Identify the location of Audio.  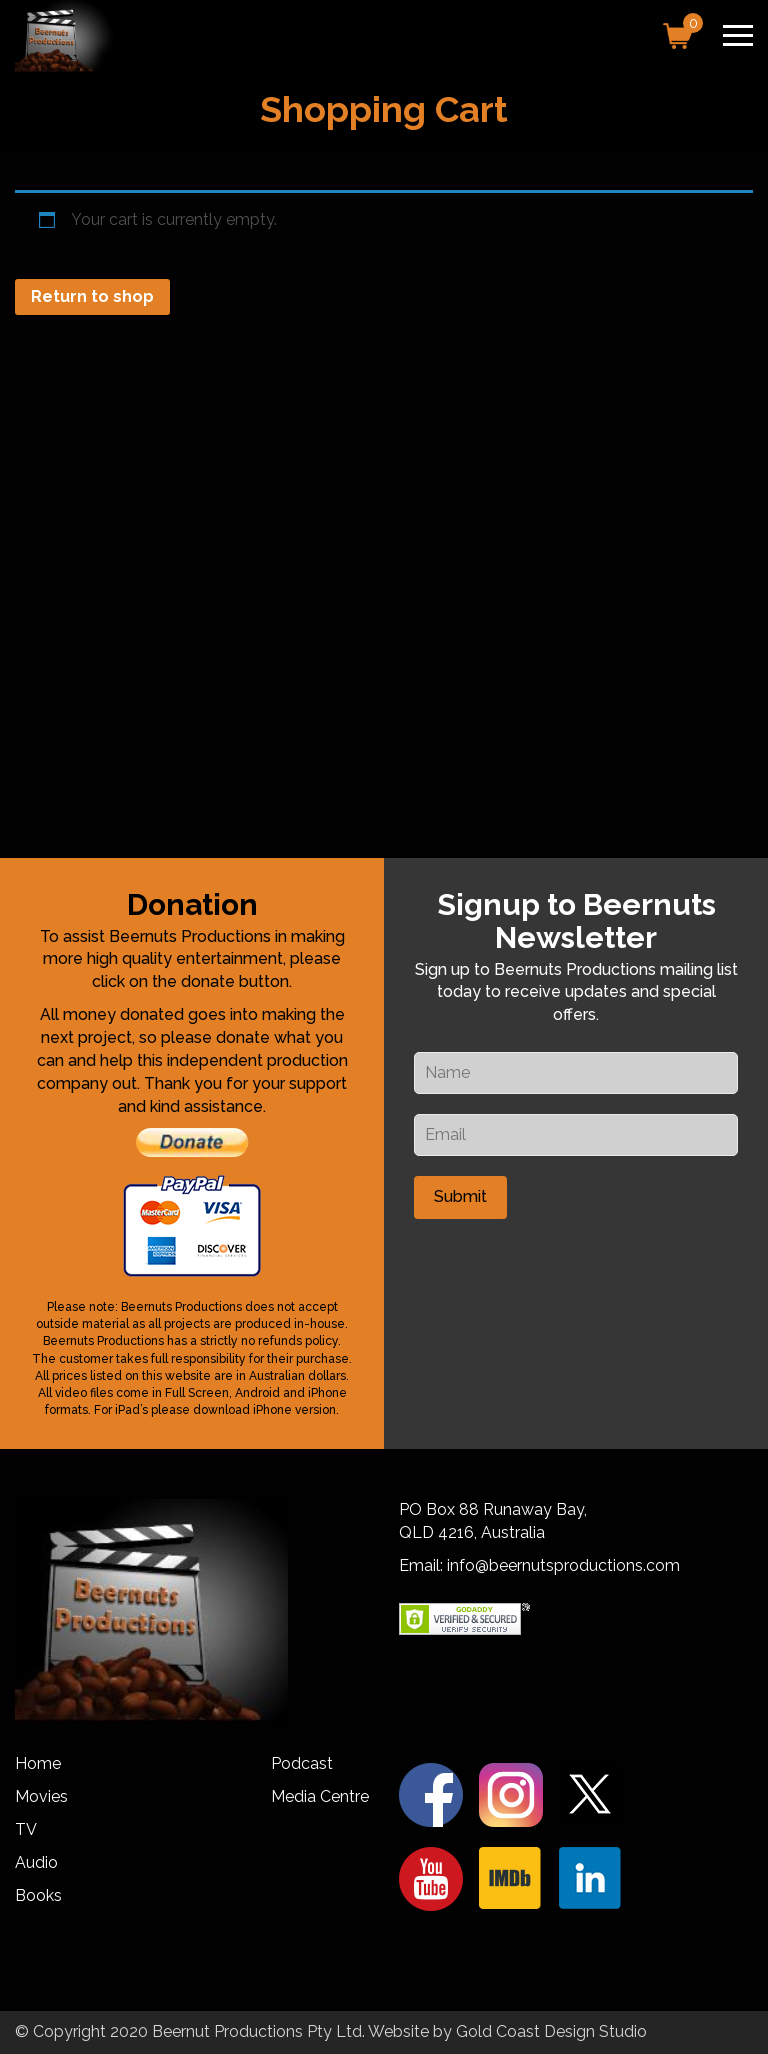
(36, 1862).